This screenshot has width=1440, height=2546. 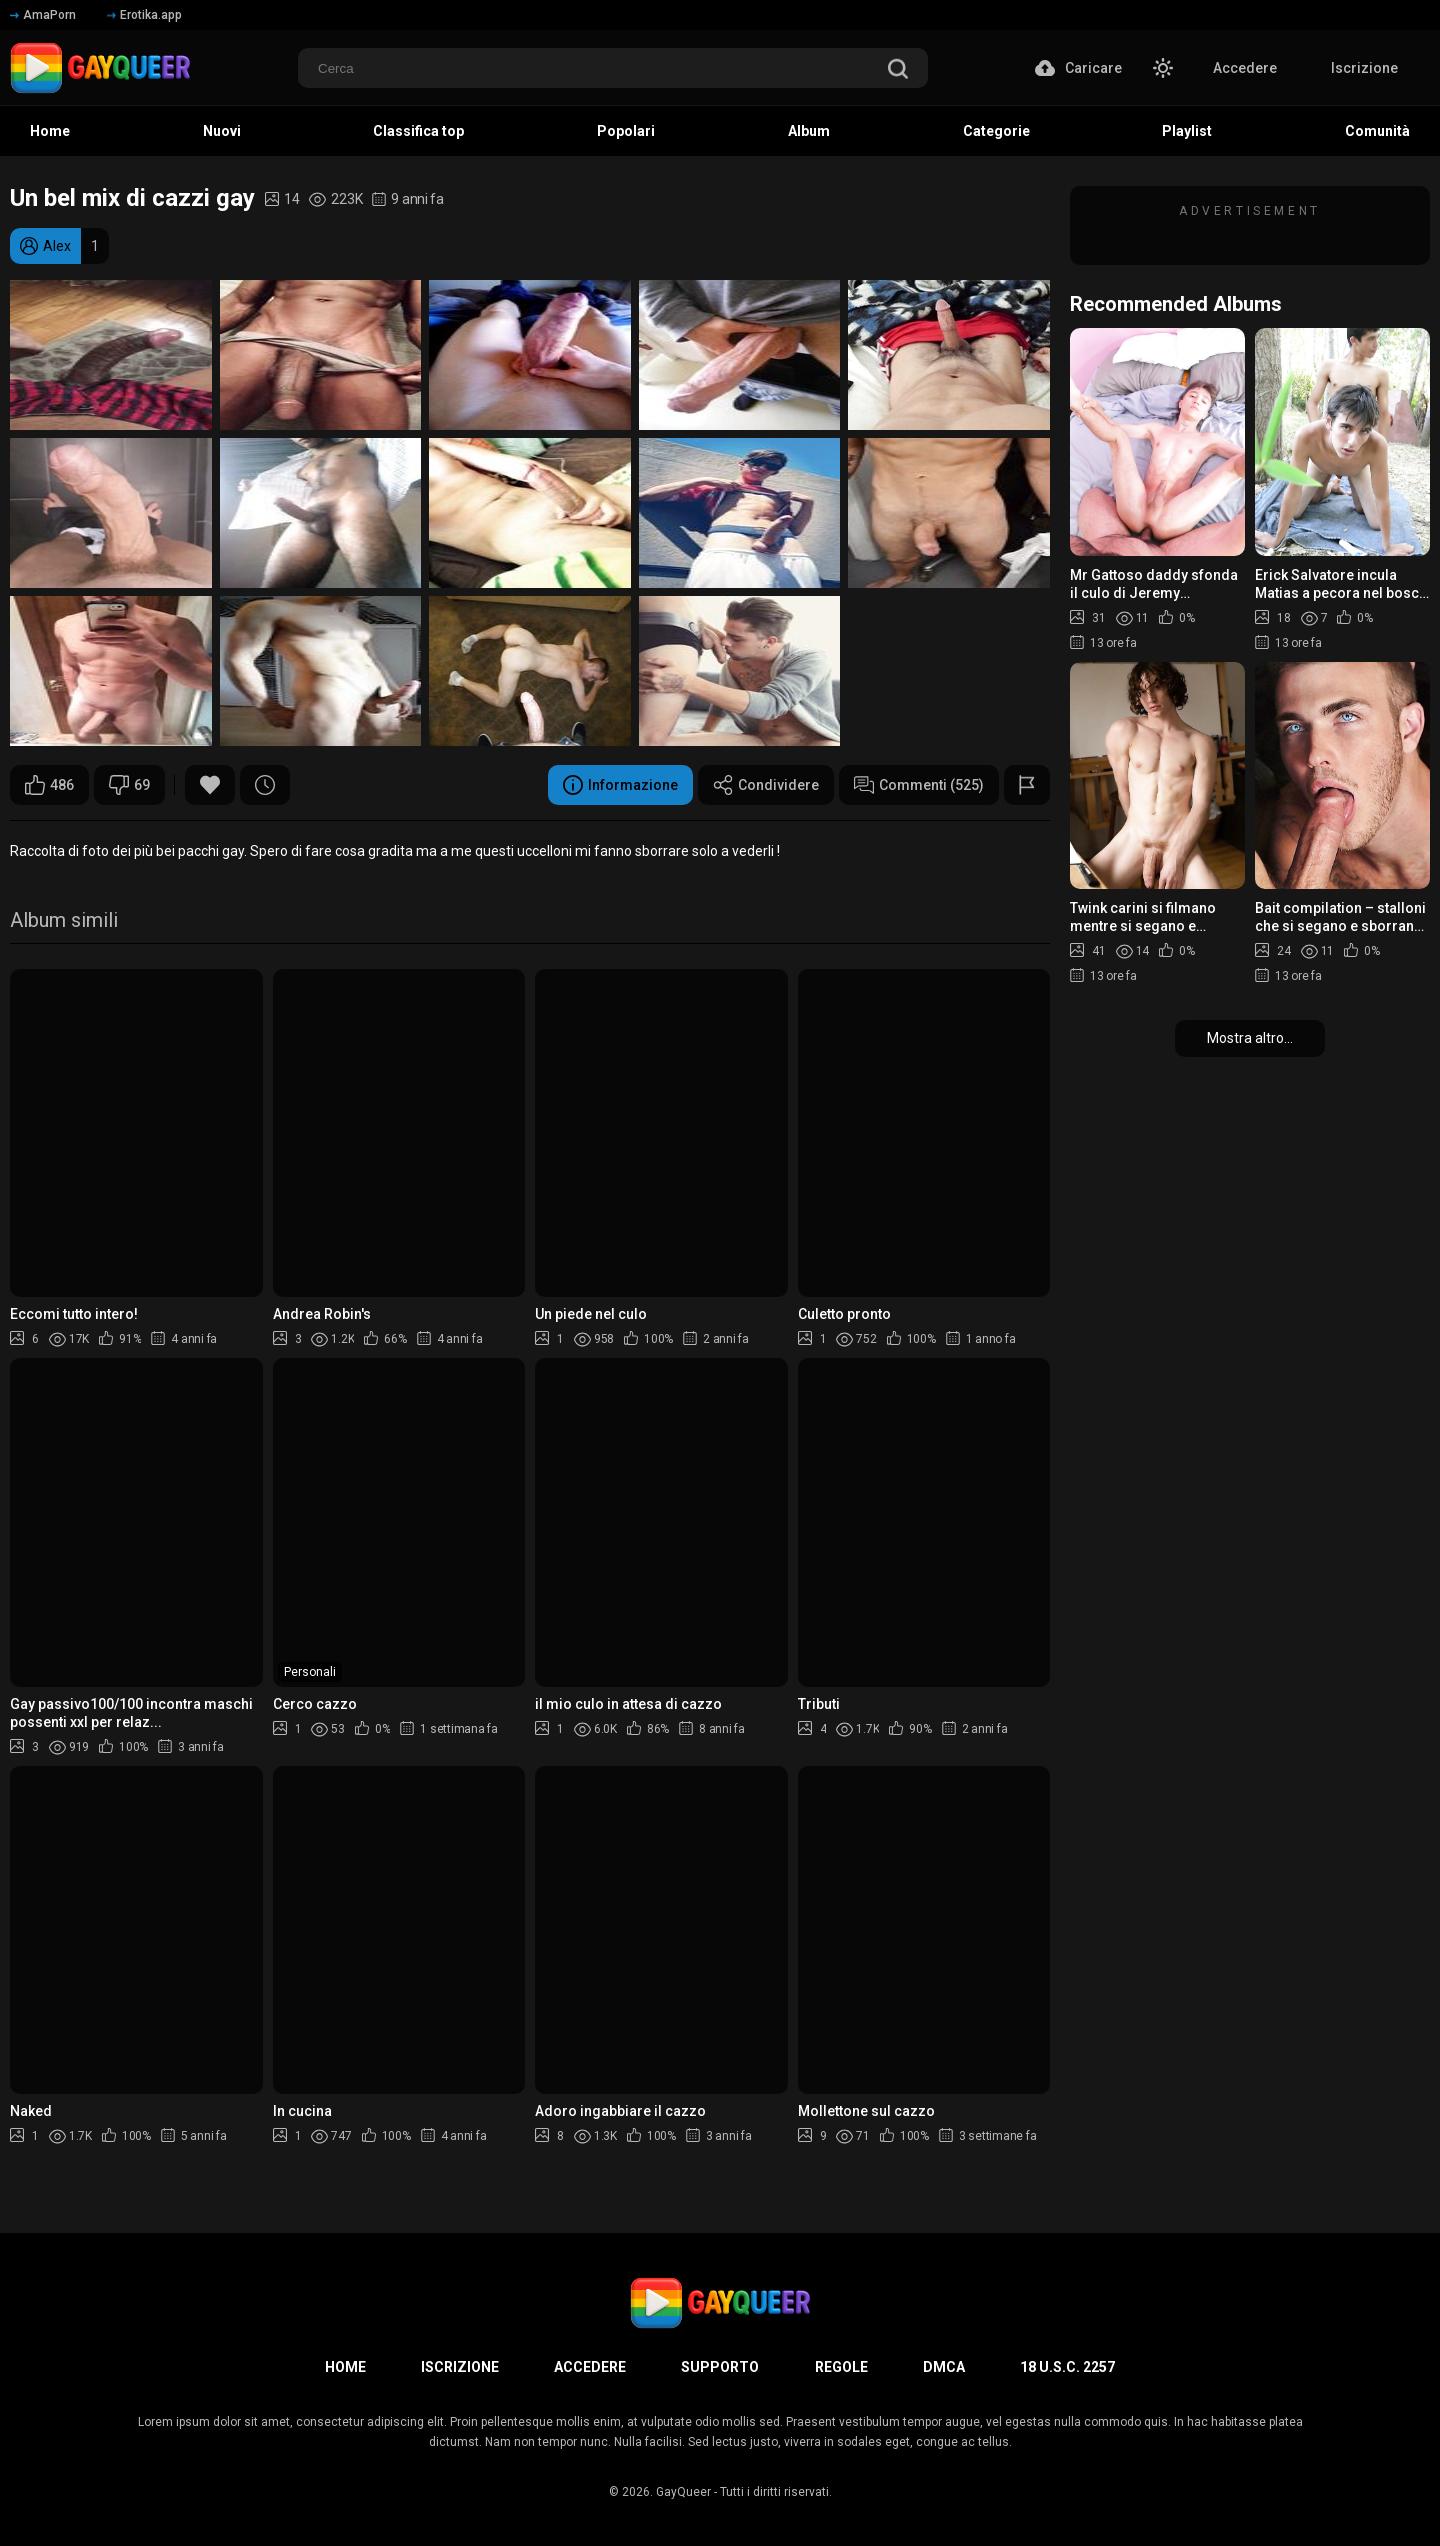 What do you see at coordinates (944, 2367) in the screenshot?
I see `DMCA` at bounding box center [944, 2367].